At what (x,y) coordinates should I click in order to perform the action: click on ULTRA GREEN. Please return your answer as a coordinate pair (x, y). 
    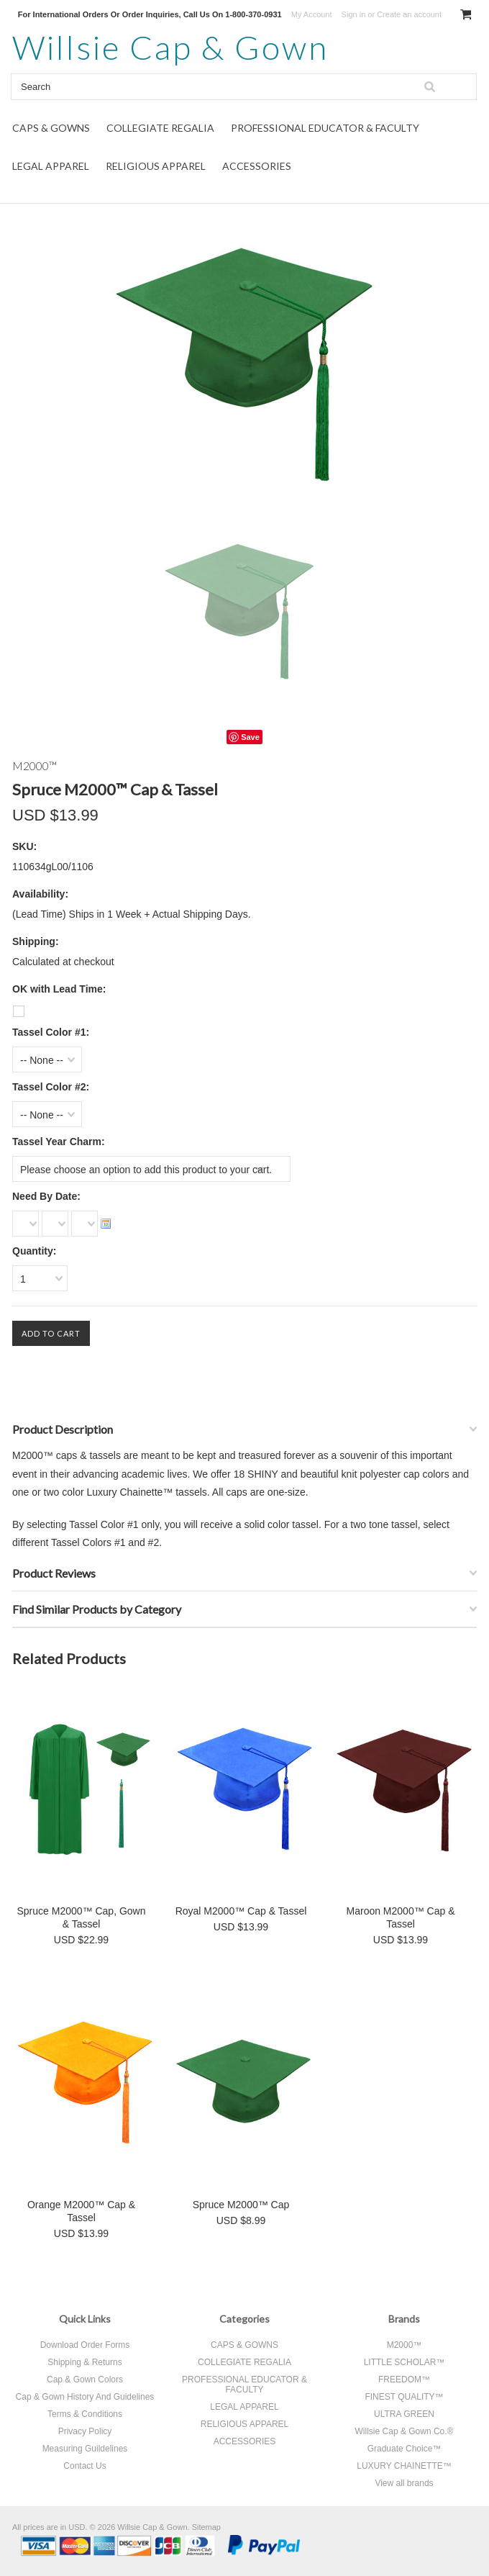
    Looking at the image, I should click on (404, 2414).